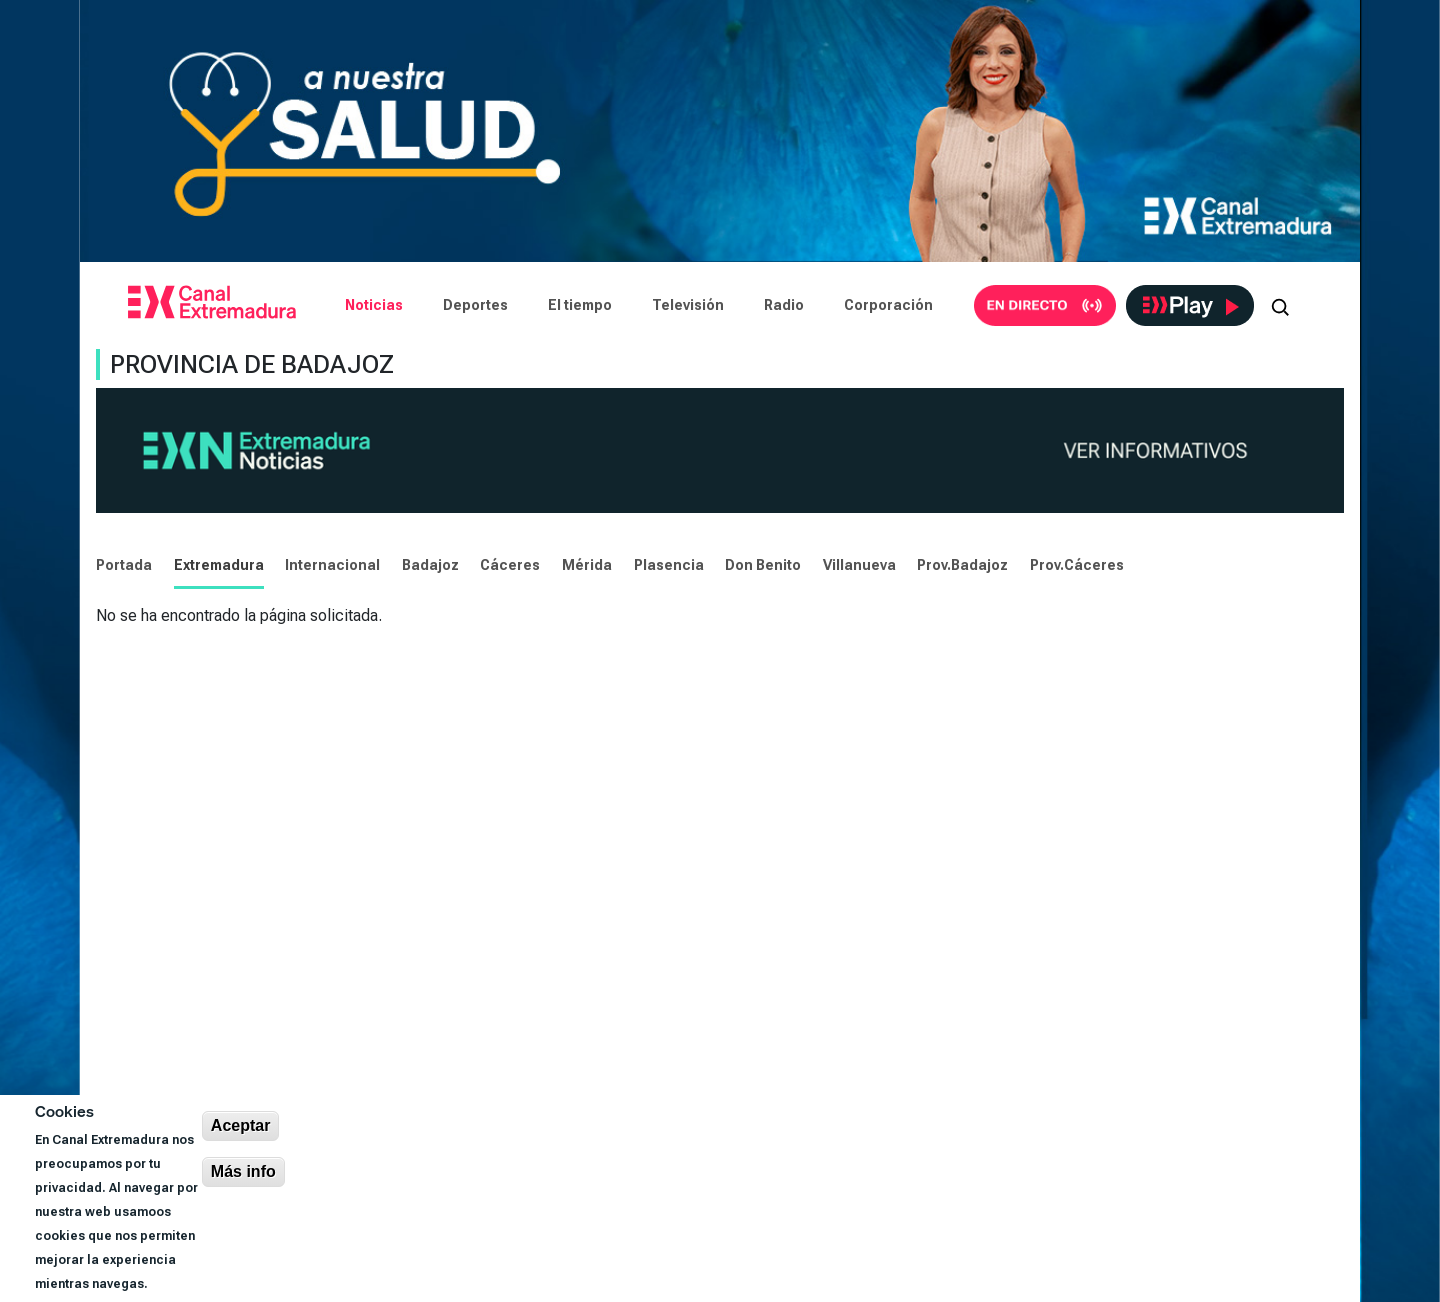 This screenshot has width=1440, height=1302. What do you see at coordinates (241, 1125) in the screenshot?
I see `Aceptar` at bounding box center [241, 1125].